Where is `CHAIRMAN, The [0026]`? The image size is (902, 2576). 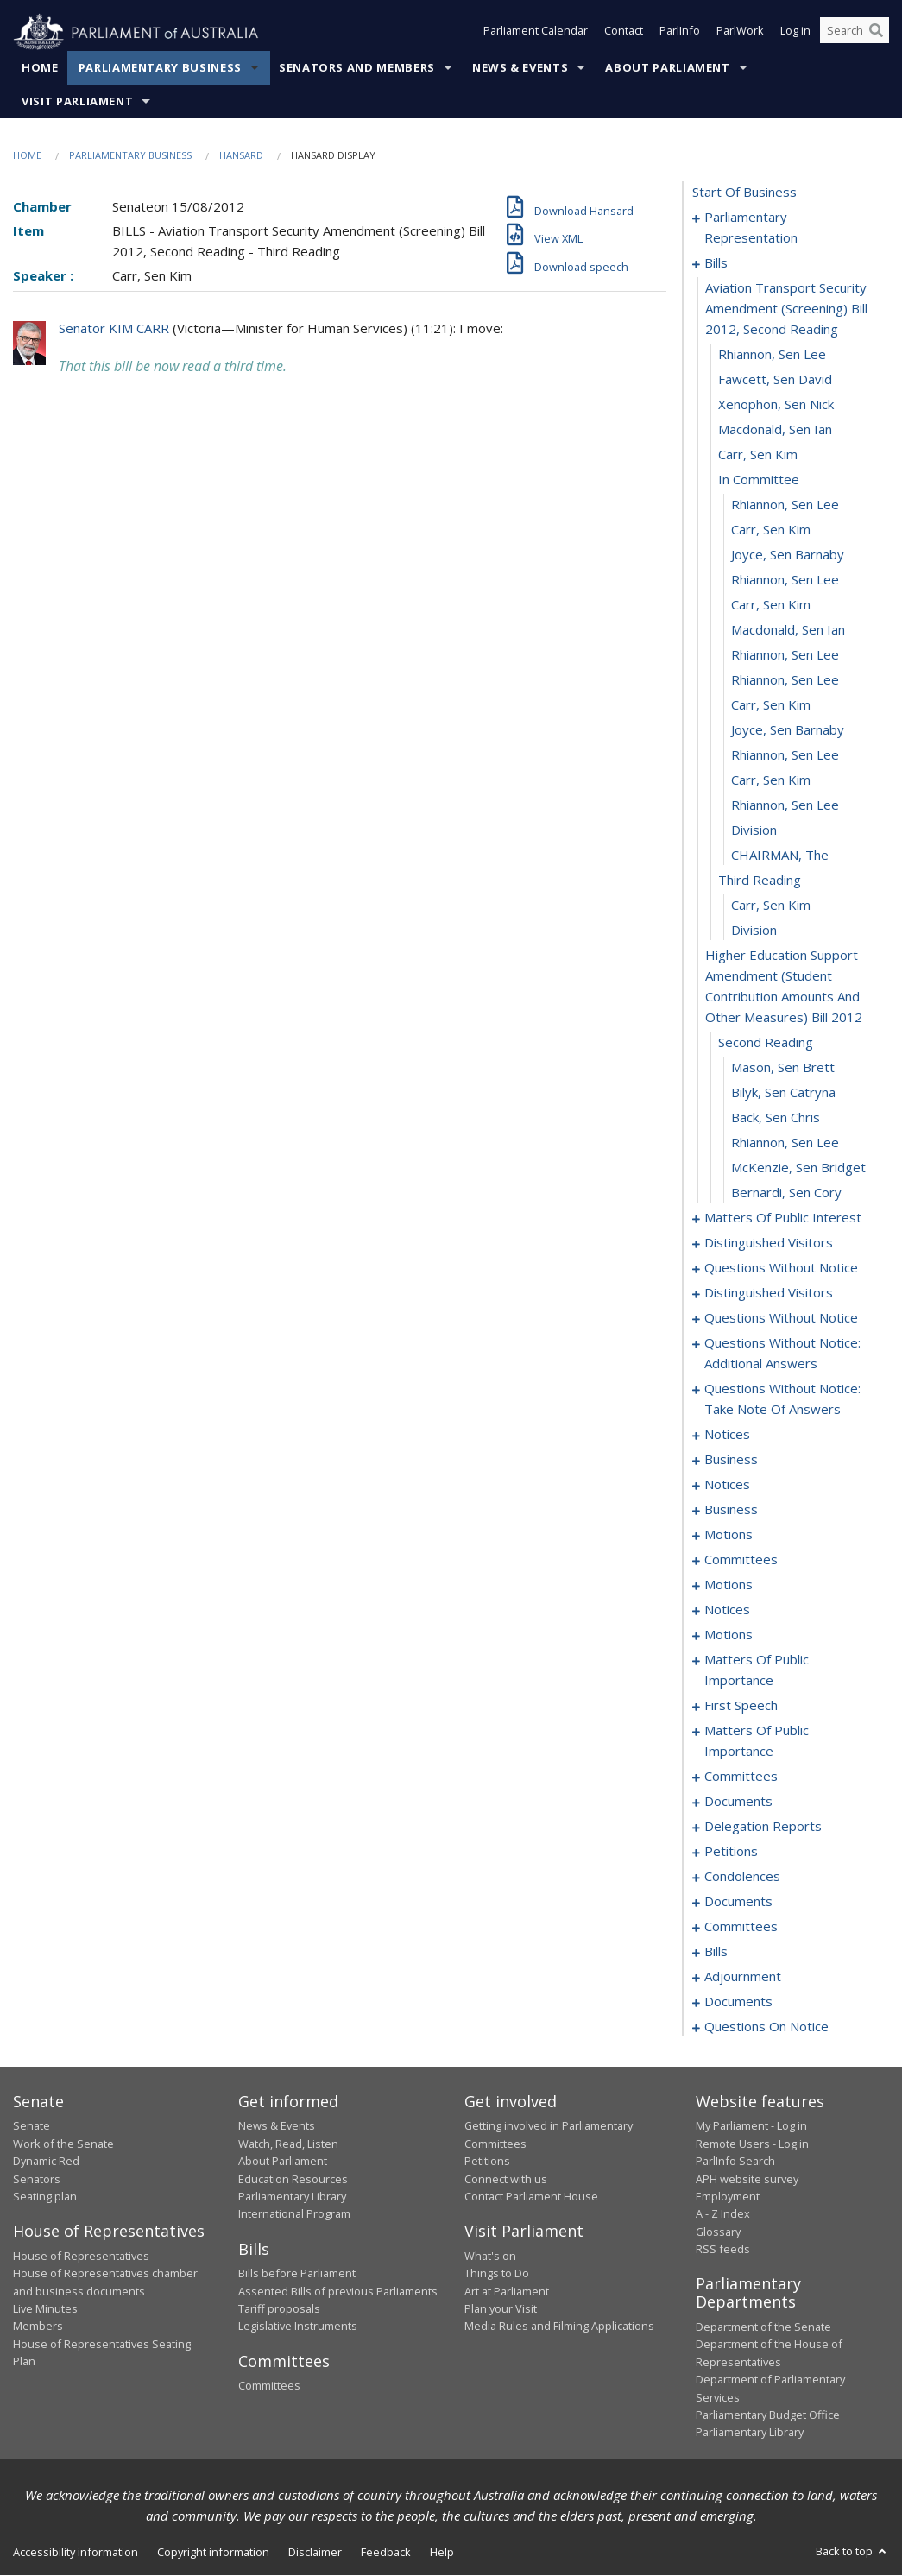
CHAIRMAN, The [0026] is located at coordinates (780, 855).